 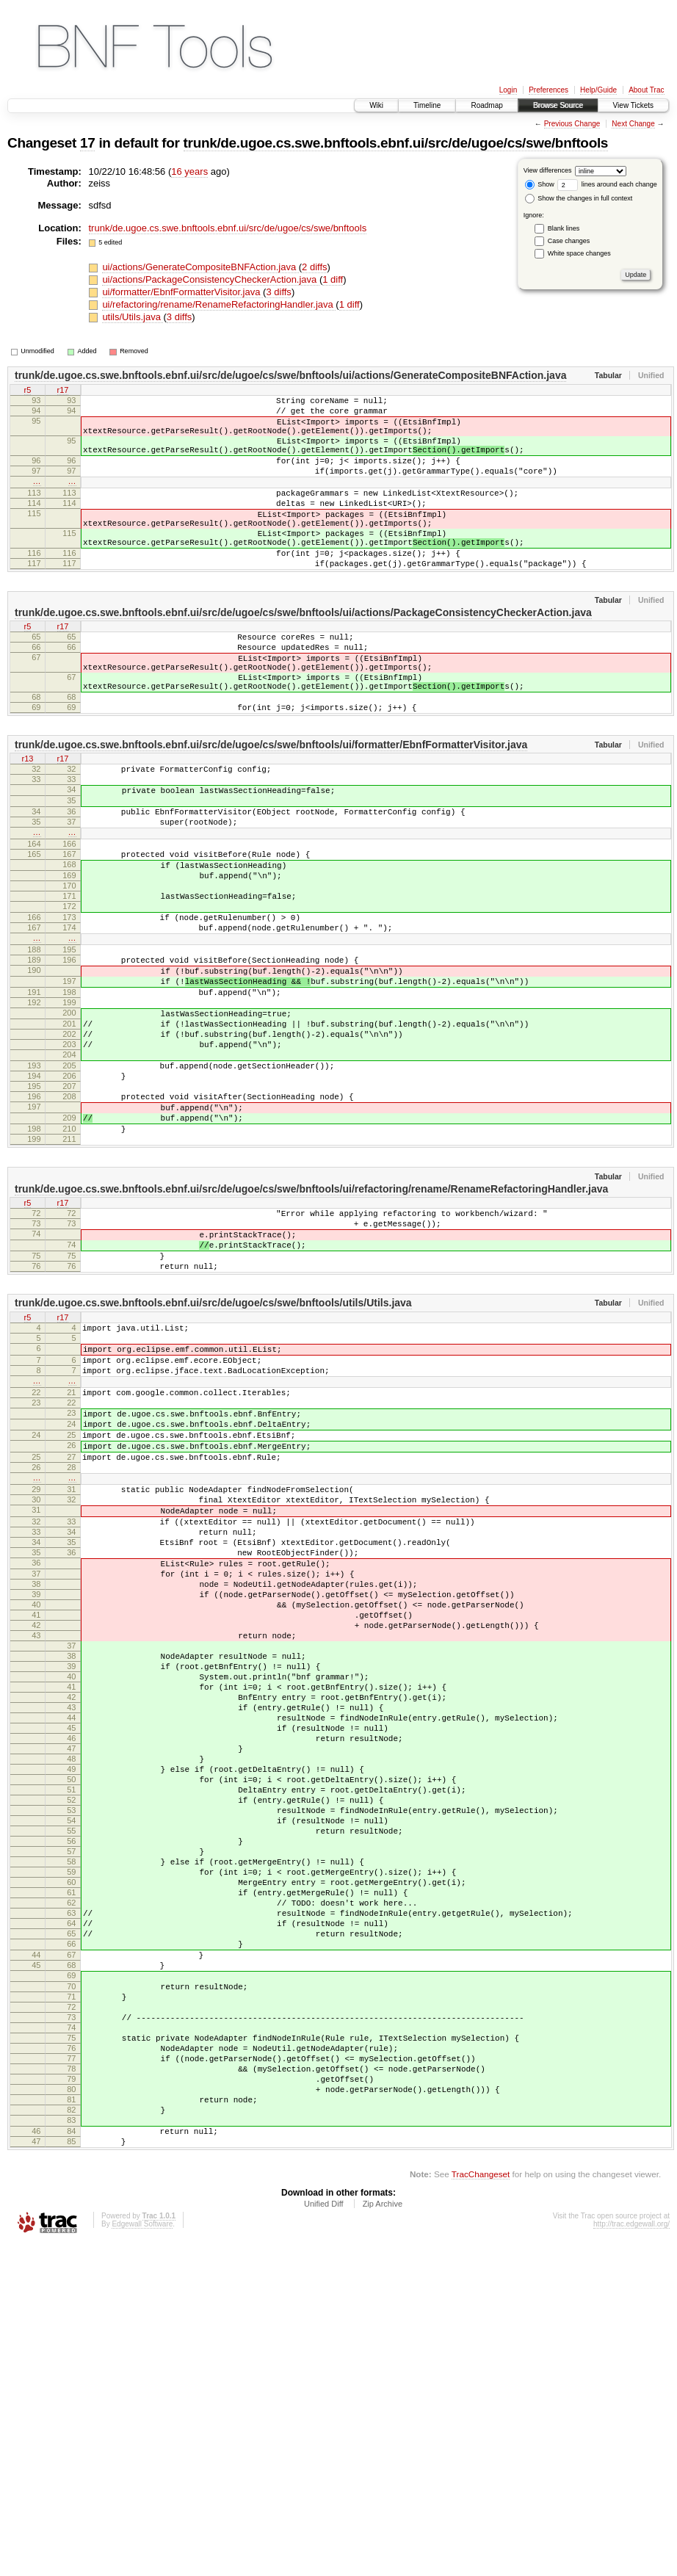 I want to click on Unified Diff, so click(x=324, y=2536).